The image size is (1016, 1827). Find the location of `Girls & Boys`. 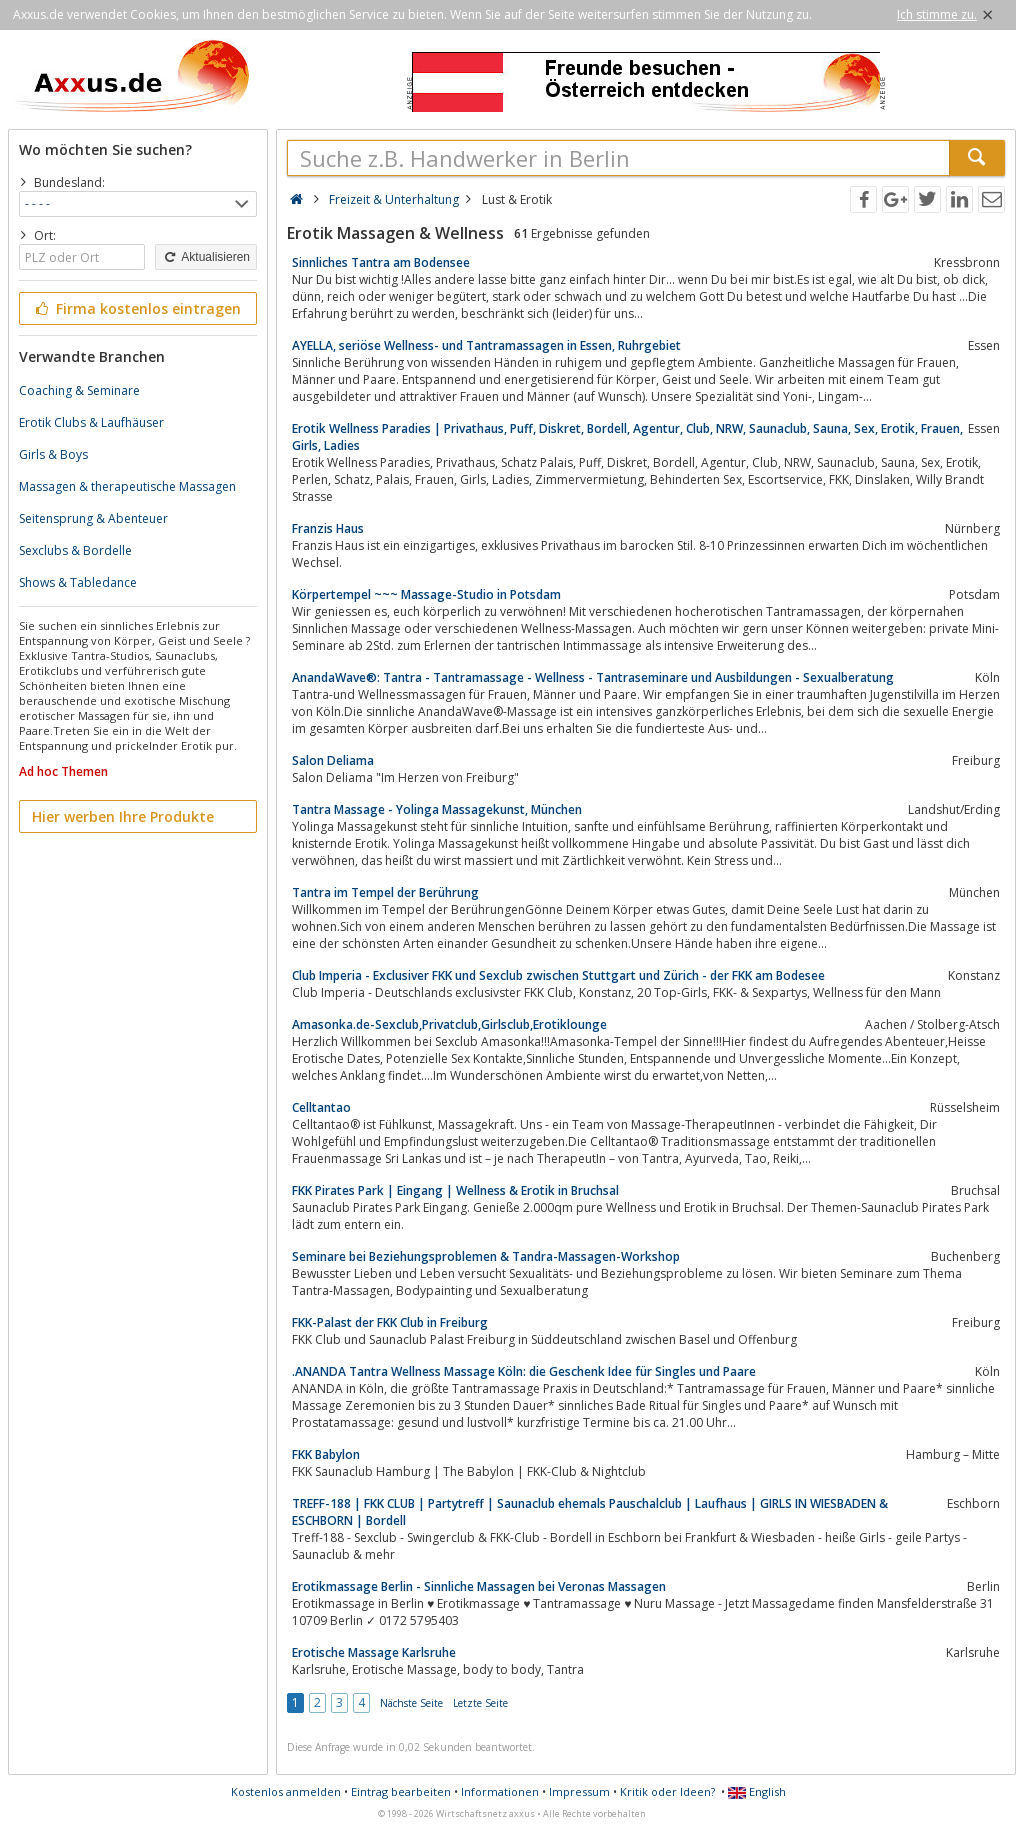

Girls & Boys is located at coordinates (53, 454).